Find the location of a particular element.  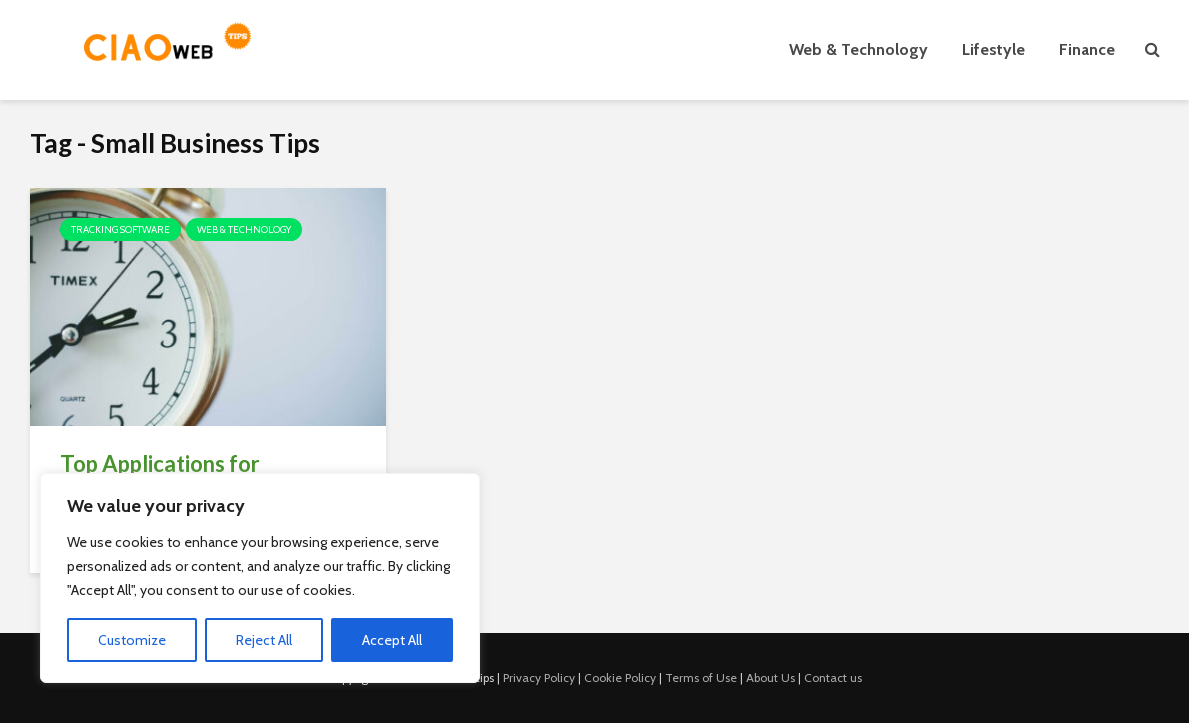

About Us is located at coordinates (770, 677).